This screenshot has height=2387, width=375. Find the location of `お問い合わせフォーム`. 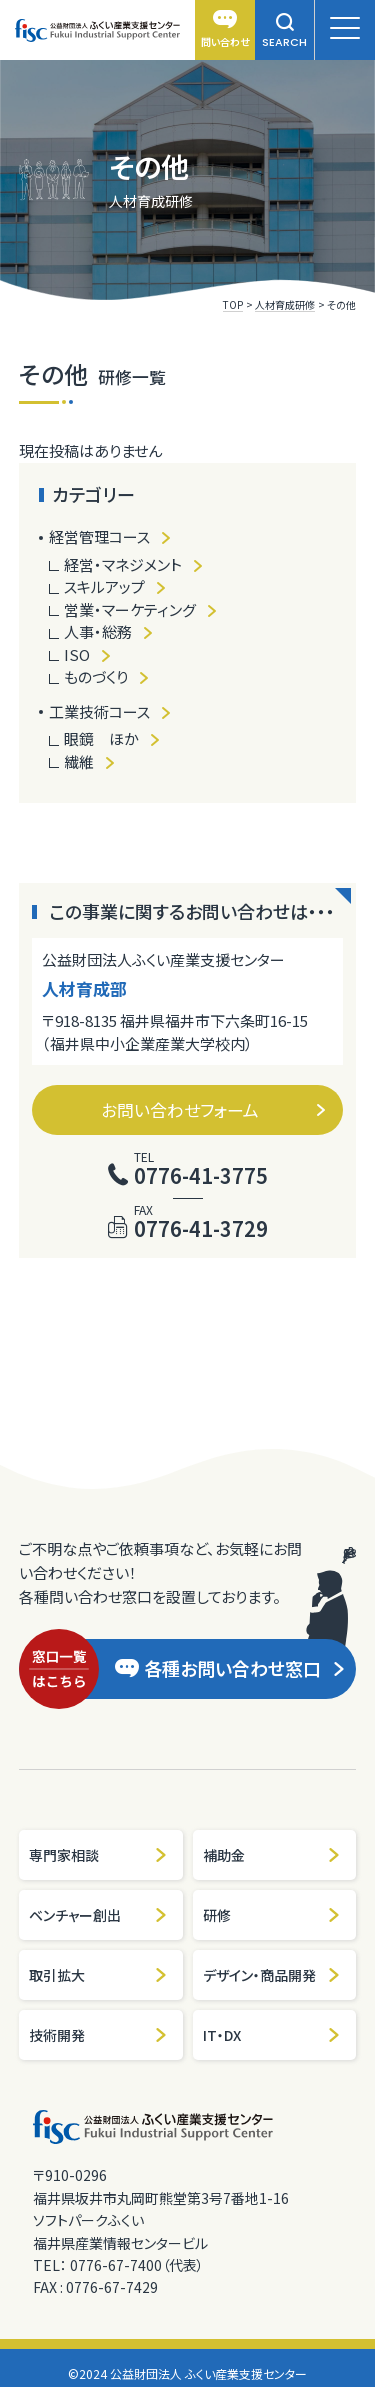

お問い合わせフォーム is located at coordinates (214, 1109).